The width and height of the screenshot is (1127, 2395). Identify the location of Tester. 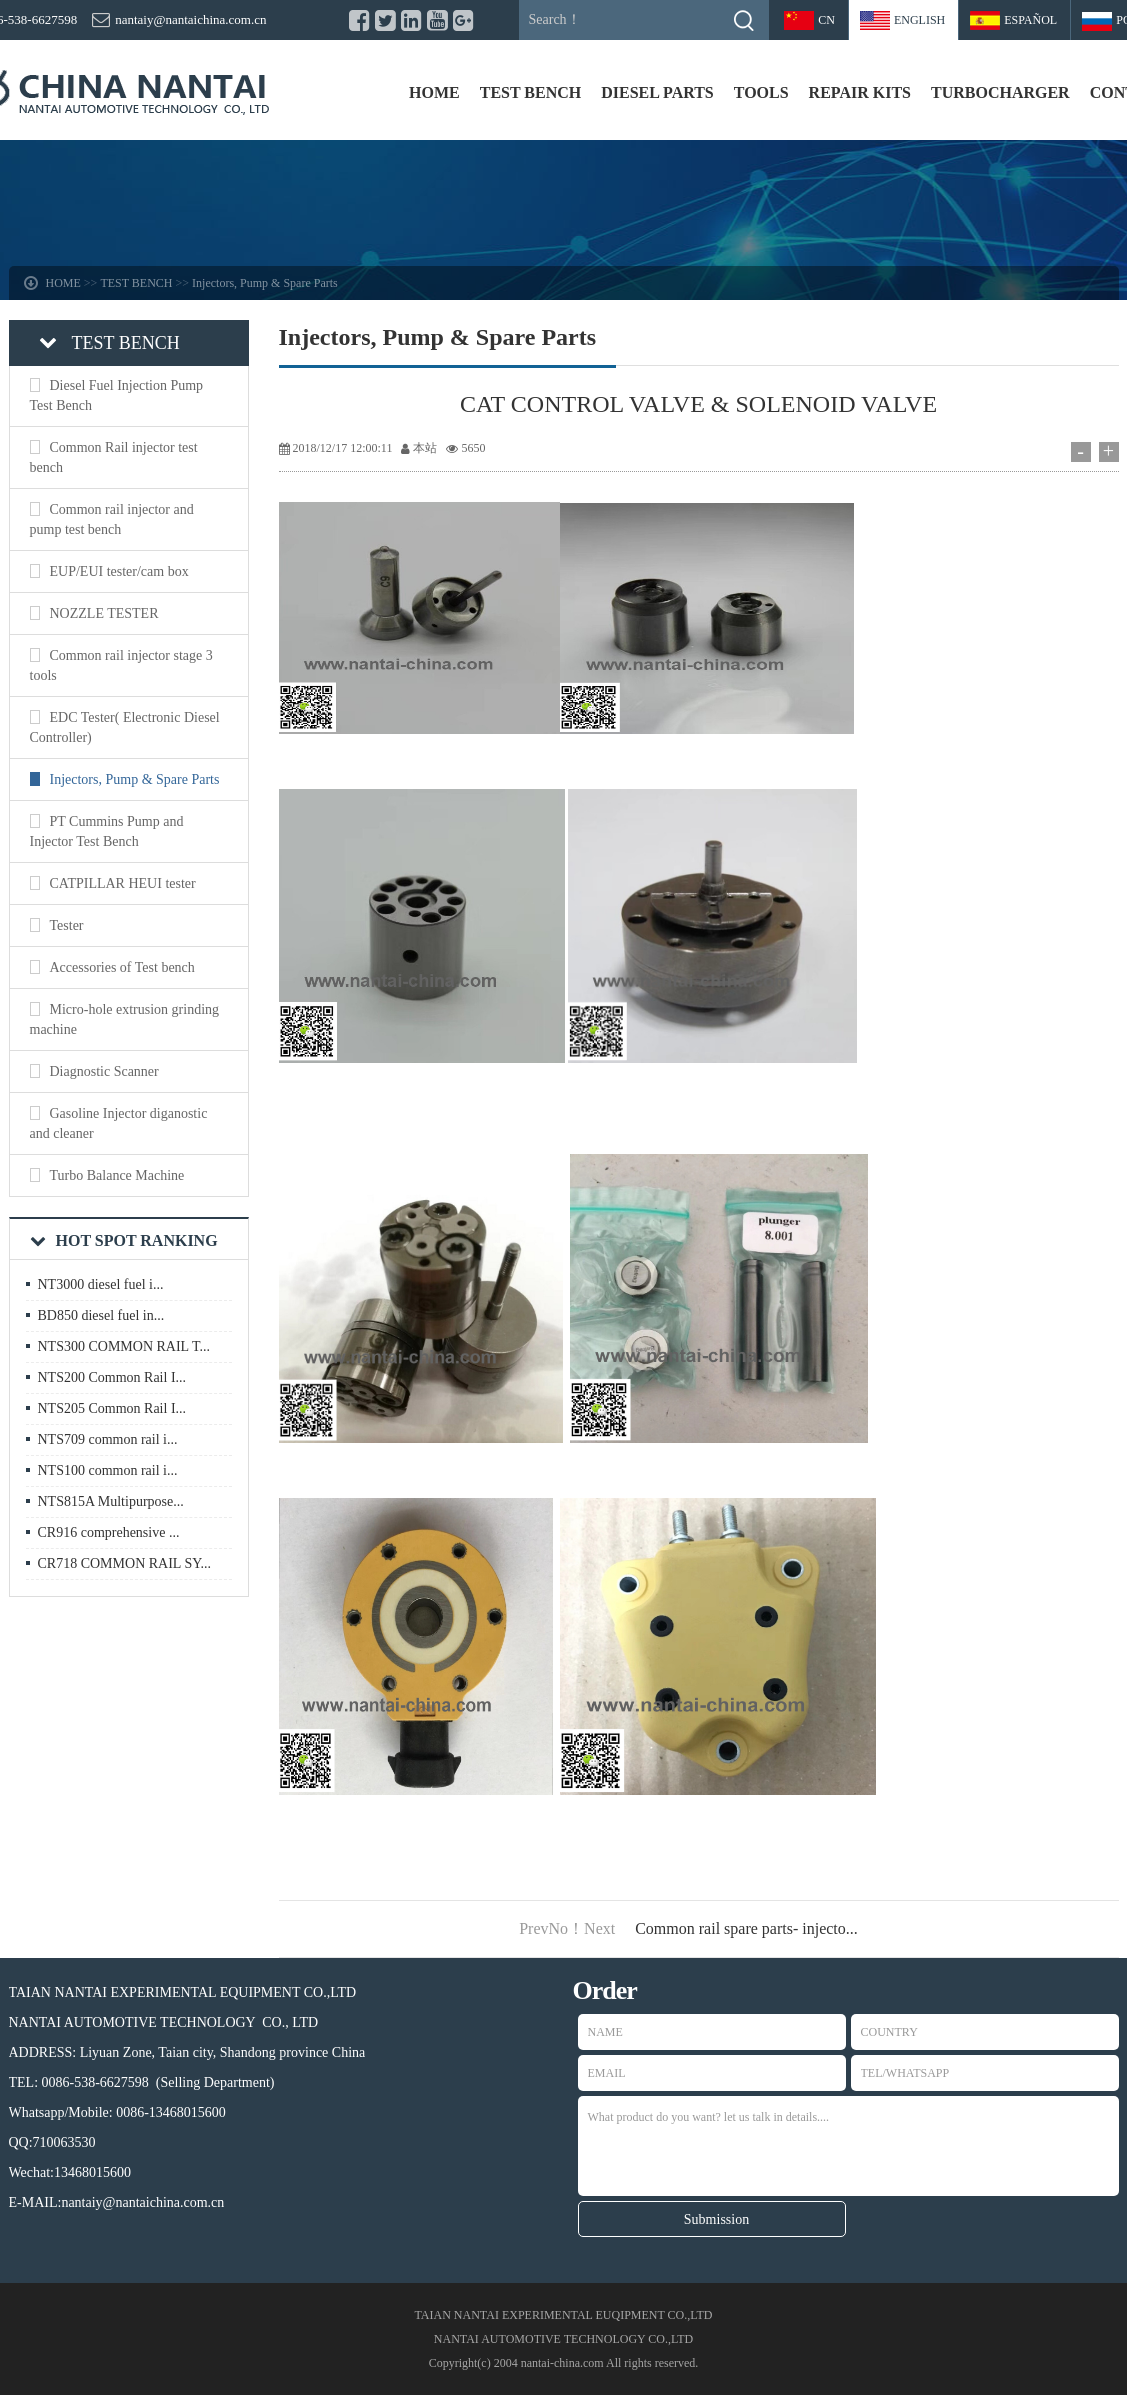
(67, 925).